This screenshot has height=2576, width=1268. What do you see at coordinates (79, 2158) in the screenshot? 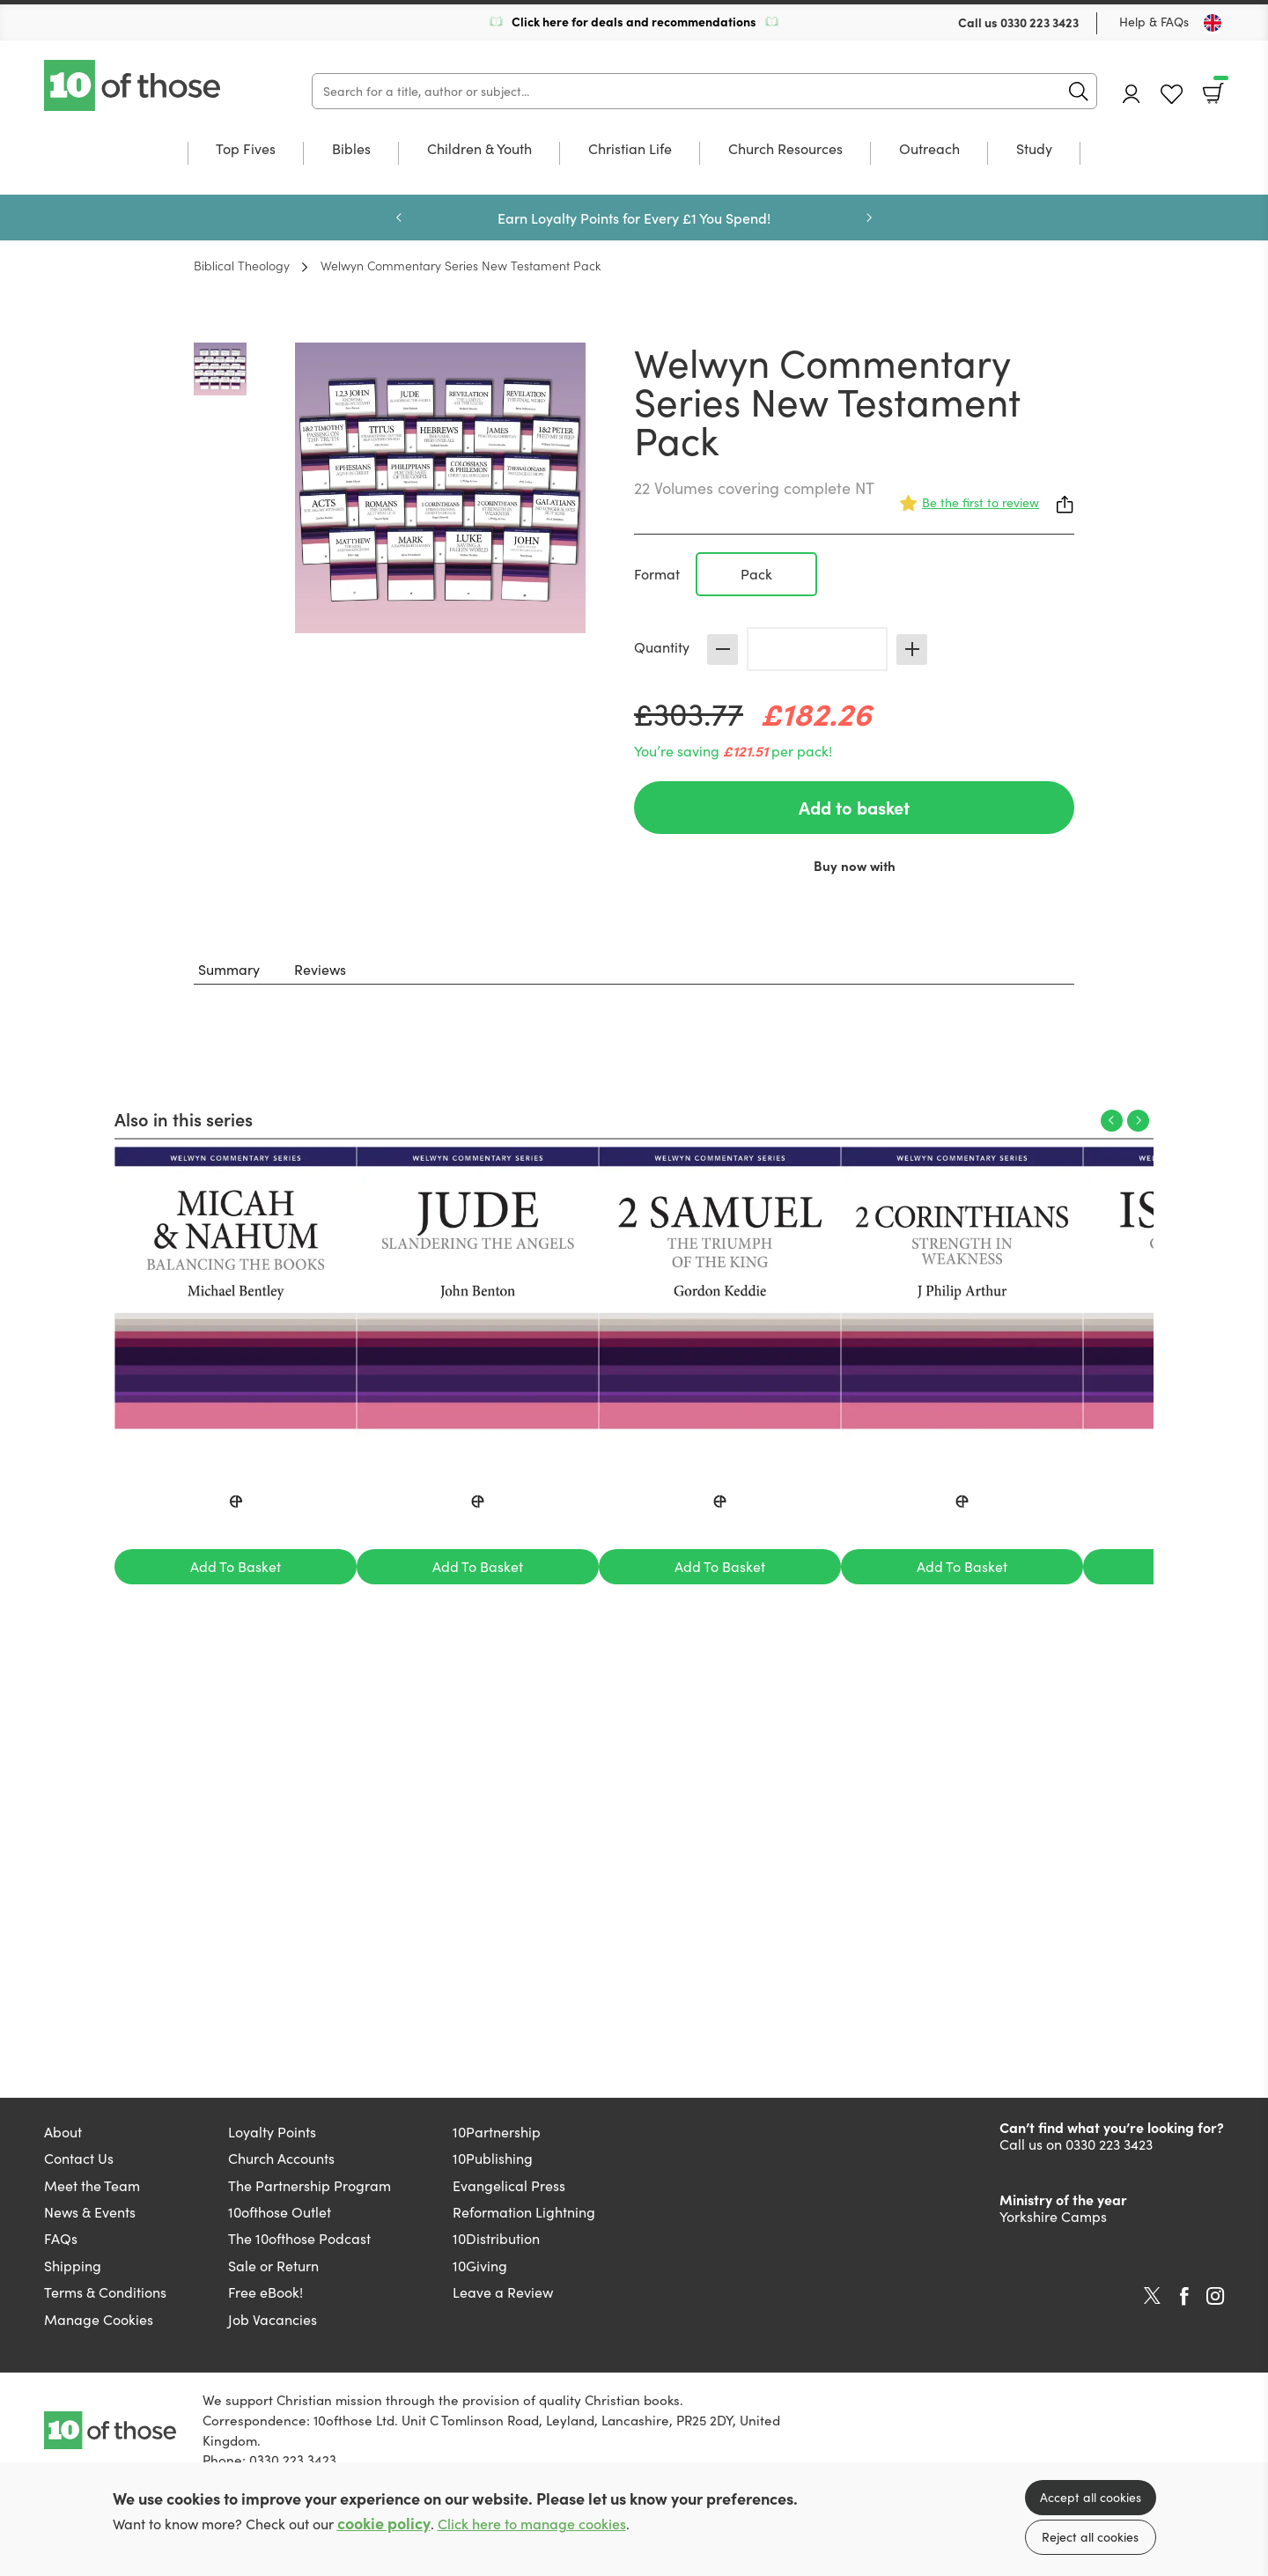
I see `Contact Us` at bounding box center [79, 2158].